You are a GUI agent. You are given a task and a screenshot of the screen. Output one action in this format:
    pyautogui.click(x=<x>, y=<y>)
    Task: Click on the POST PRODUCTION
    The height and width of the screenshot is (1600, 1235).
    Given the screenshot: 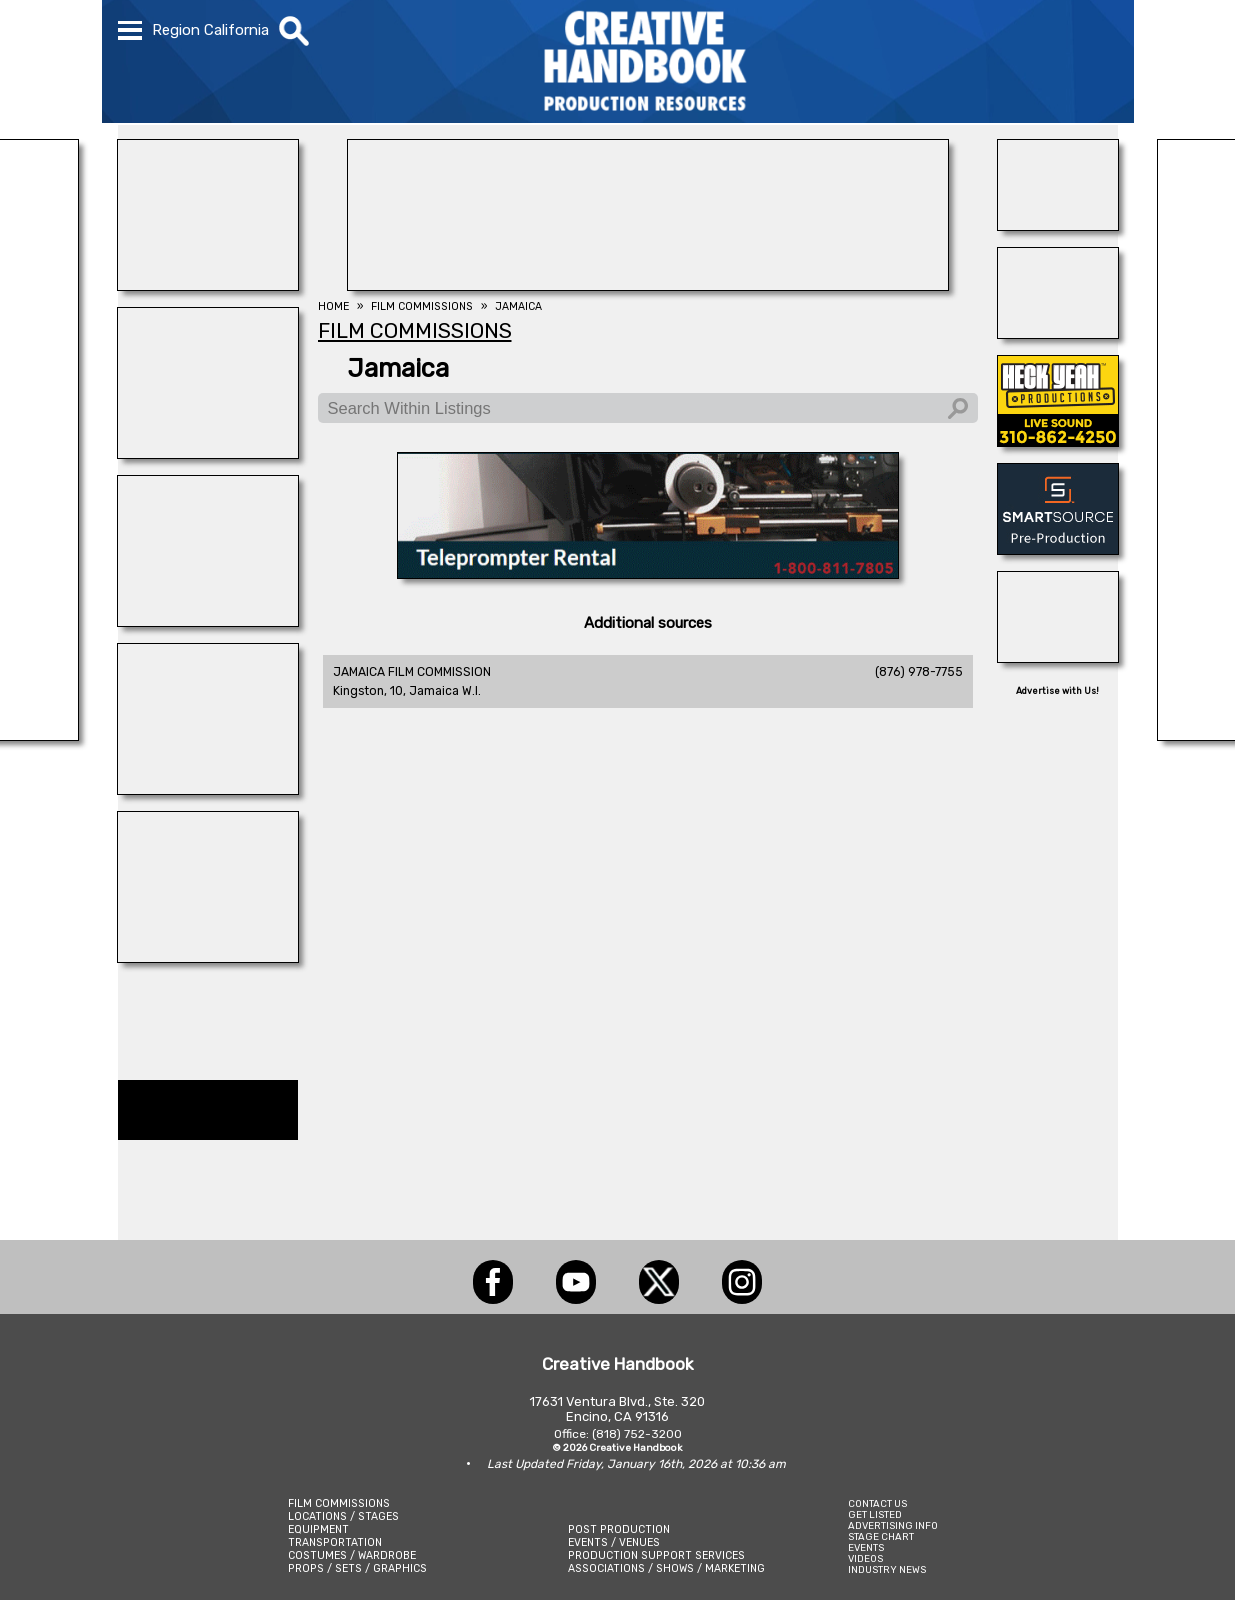 What is the action you would take?
    pyautogui.click(x=619, y=1529)
    